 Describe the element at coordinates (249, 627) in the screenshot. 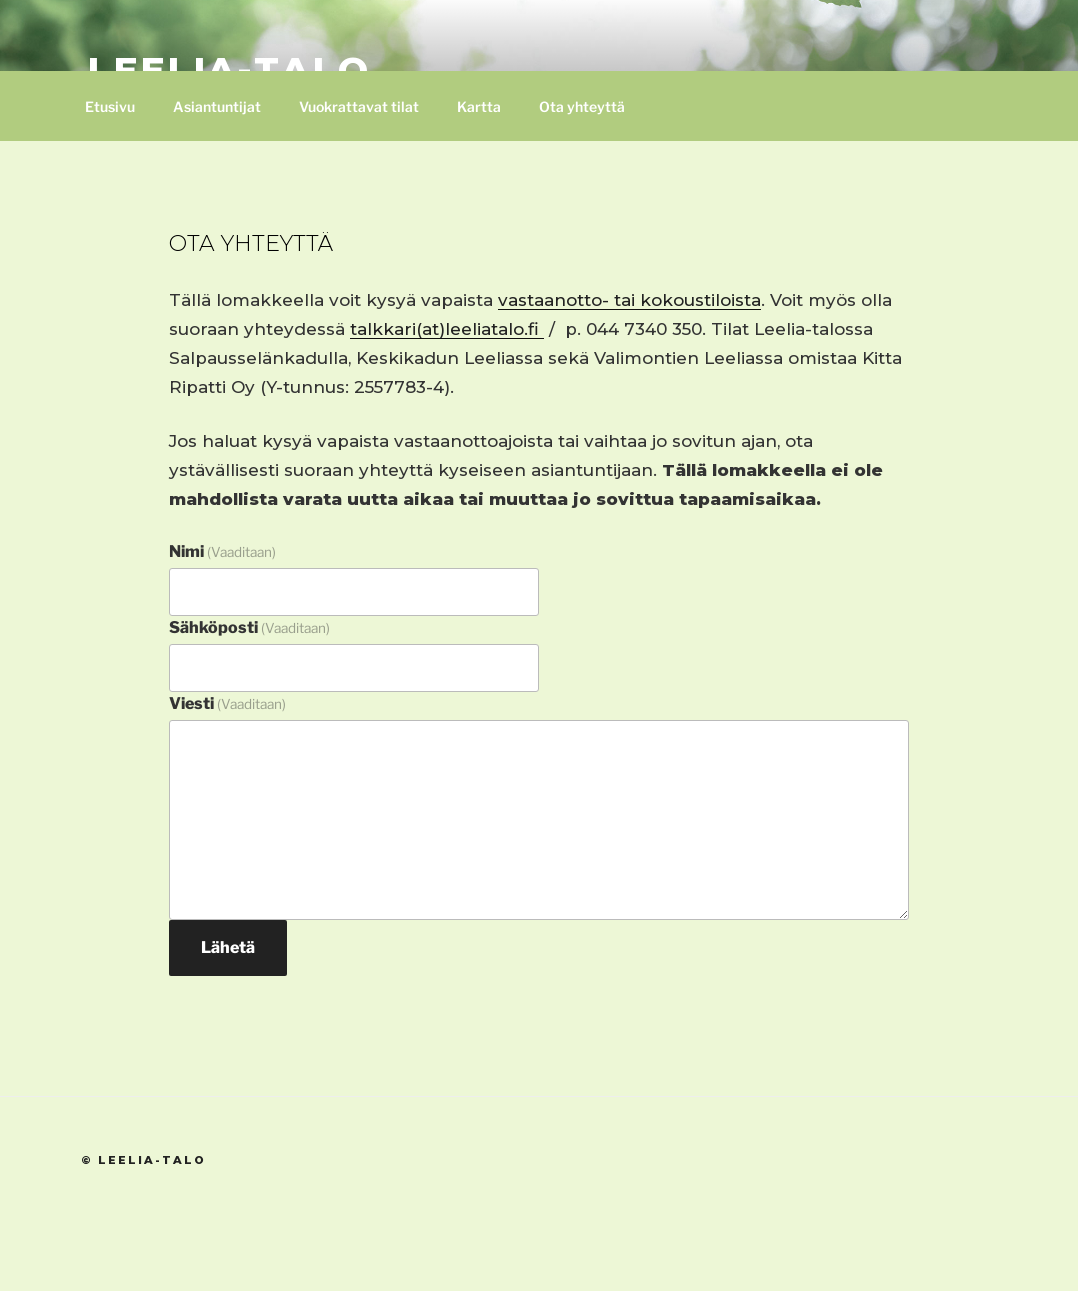

I see `Sähköposti` at that location.